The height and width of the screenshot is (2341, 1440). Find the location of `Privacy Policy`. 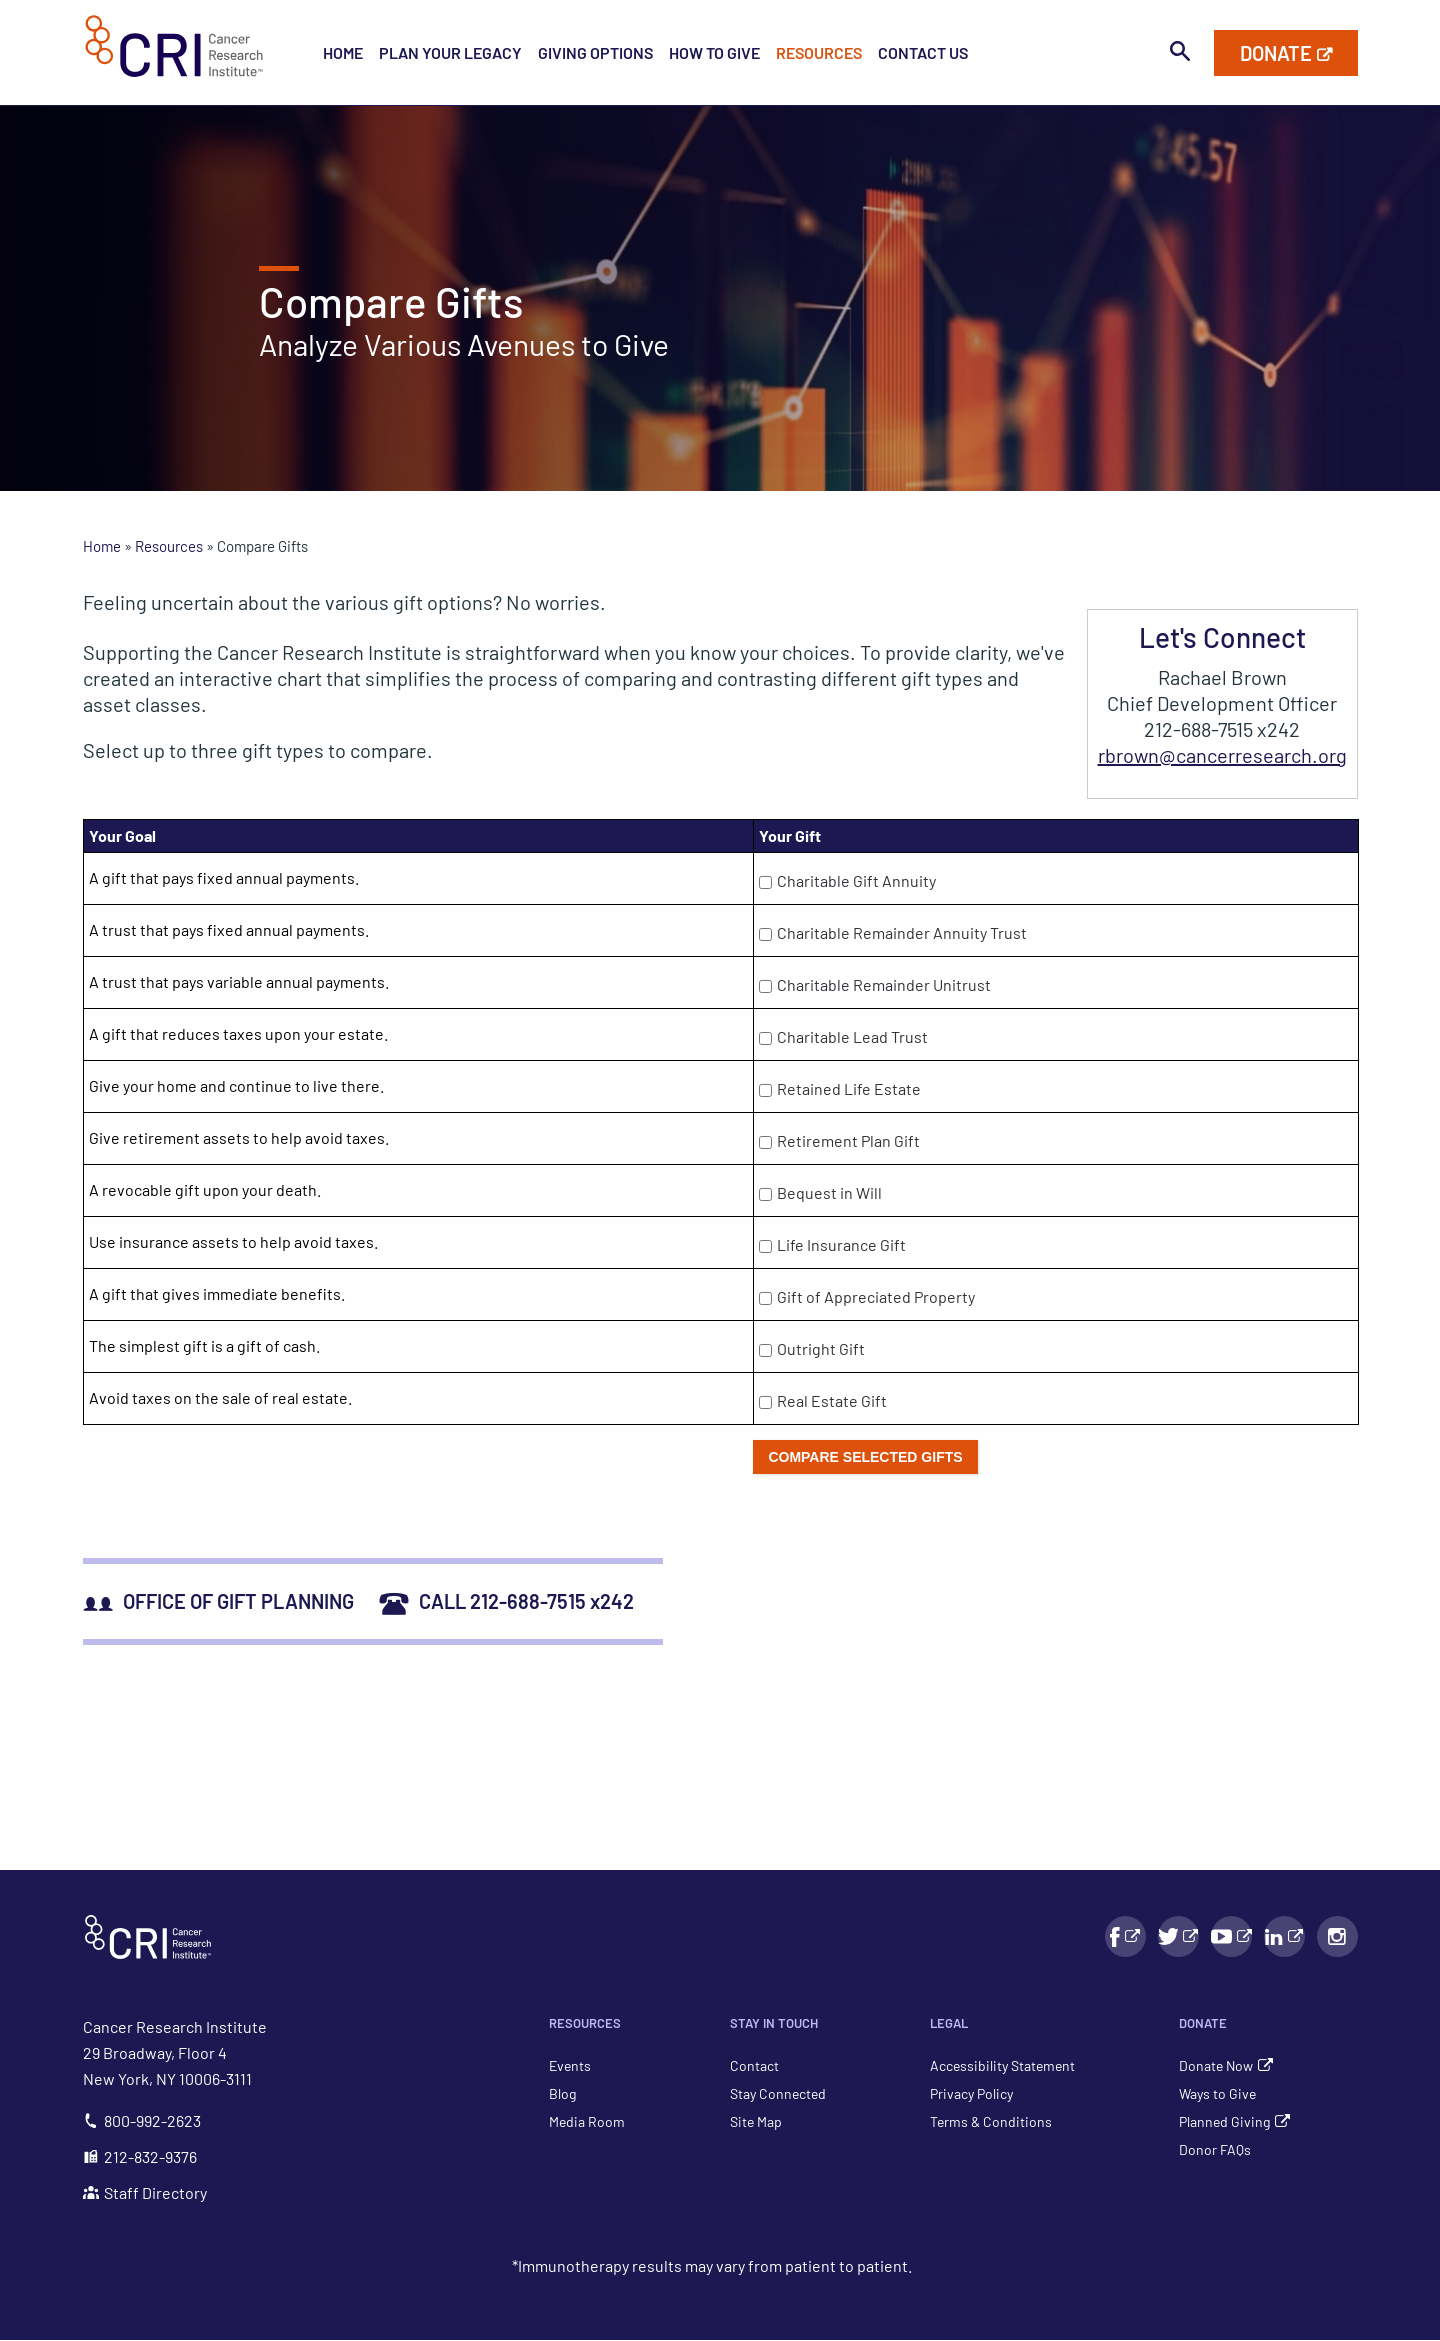

Privacy Policy is located at coordinates (971, 2093).